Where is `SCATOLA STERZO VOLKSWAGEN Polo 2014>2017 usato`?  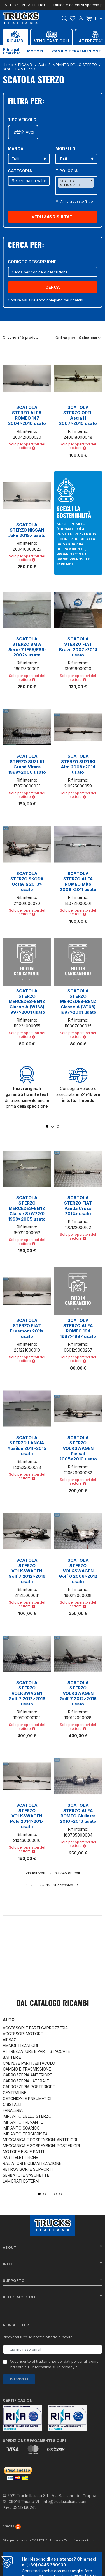
SCATOLA STERZO VOLKSWAGEN Polo 2014>2017 usato is located at coordinates (27, 1816).